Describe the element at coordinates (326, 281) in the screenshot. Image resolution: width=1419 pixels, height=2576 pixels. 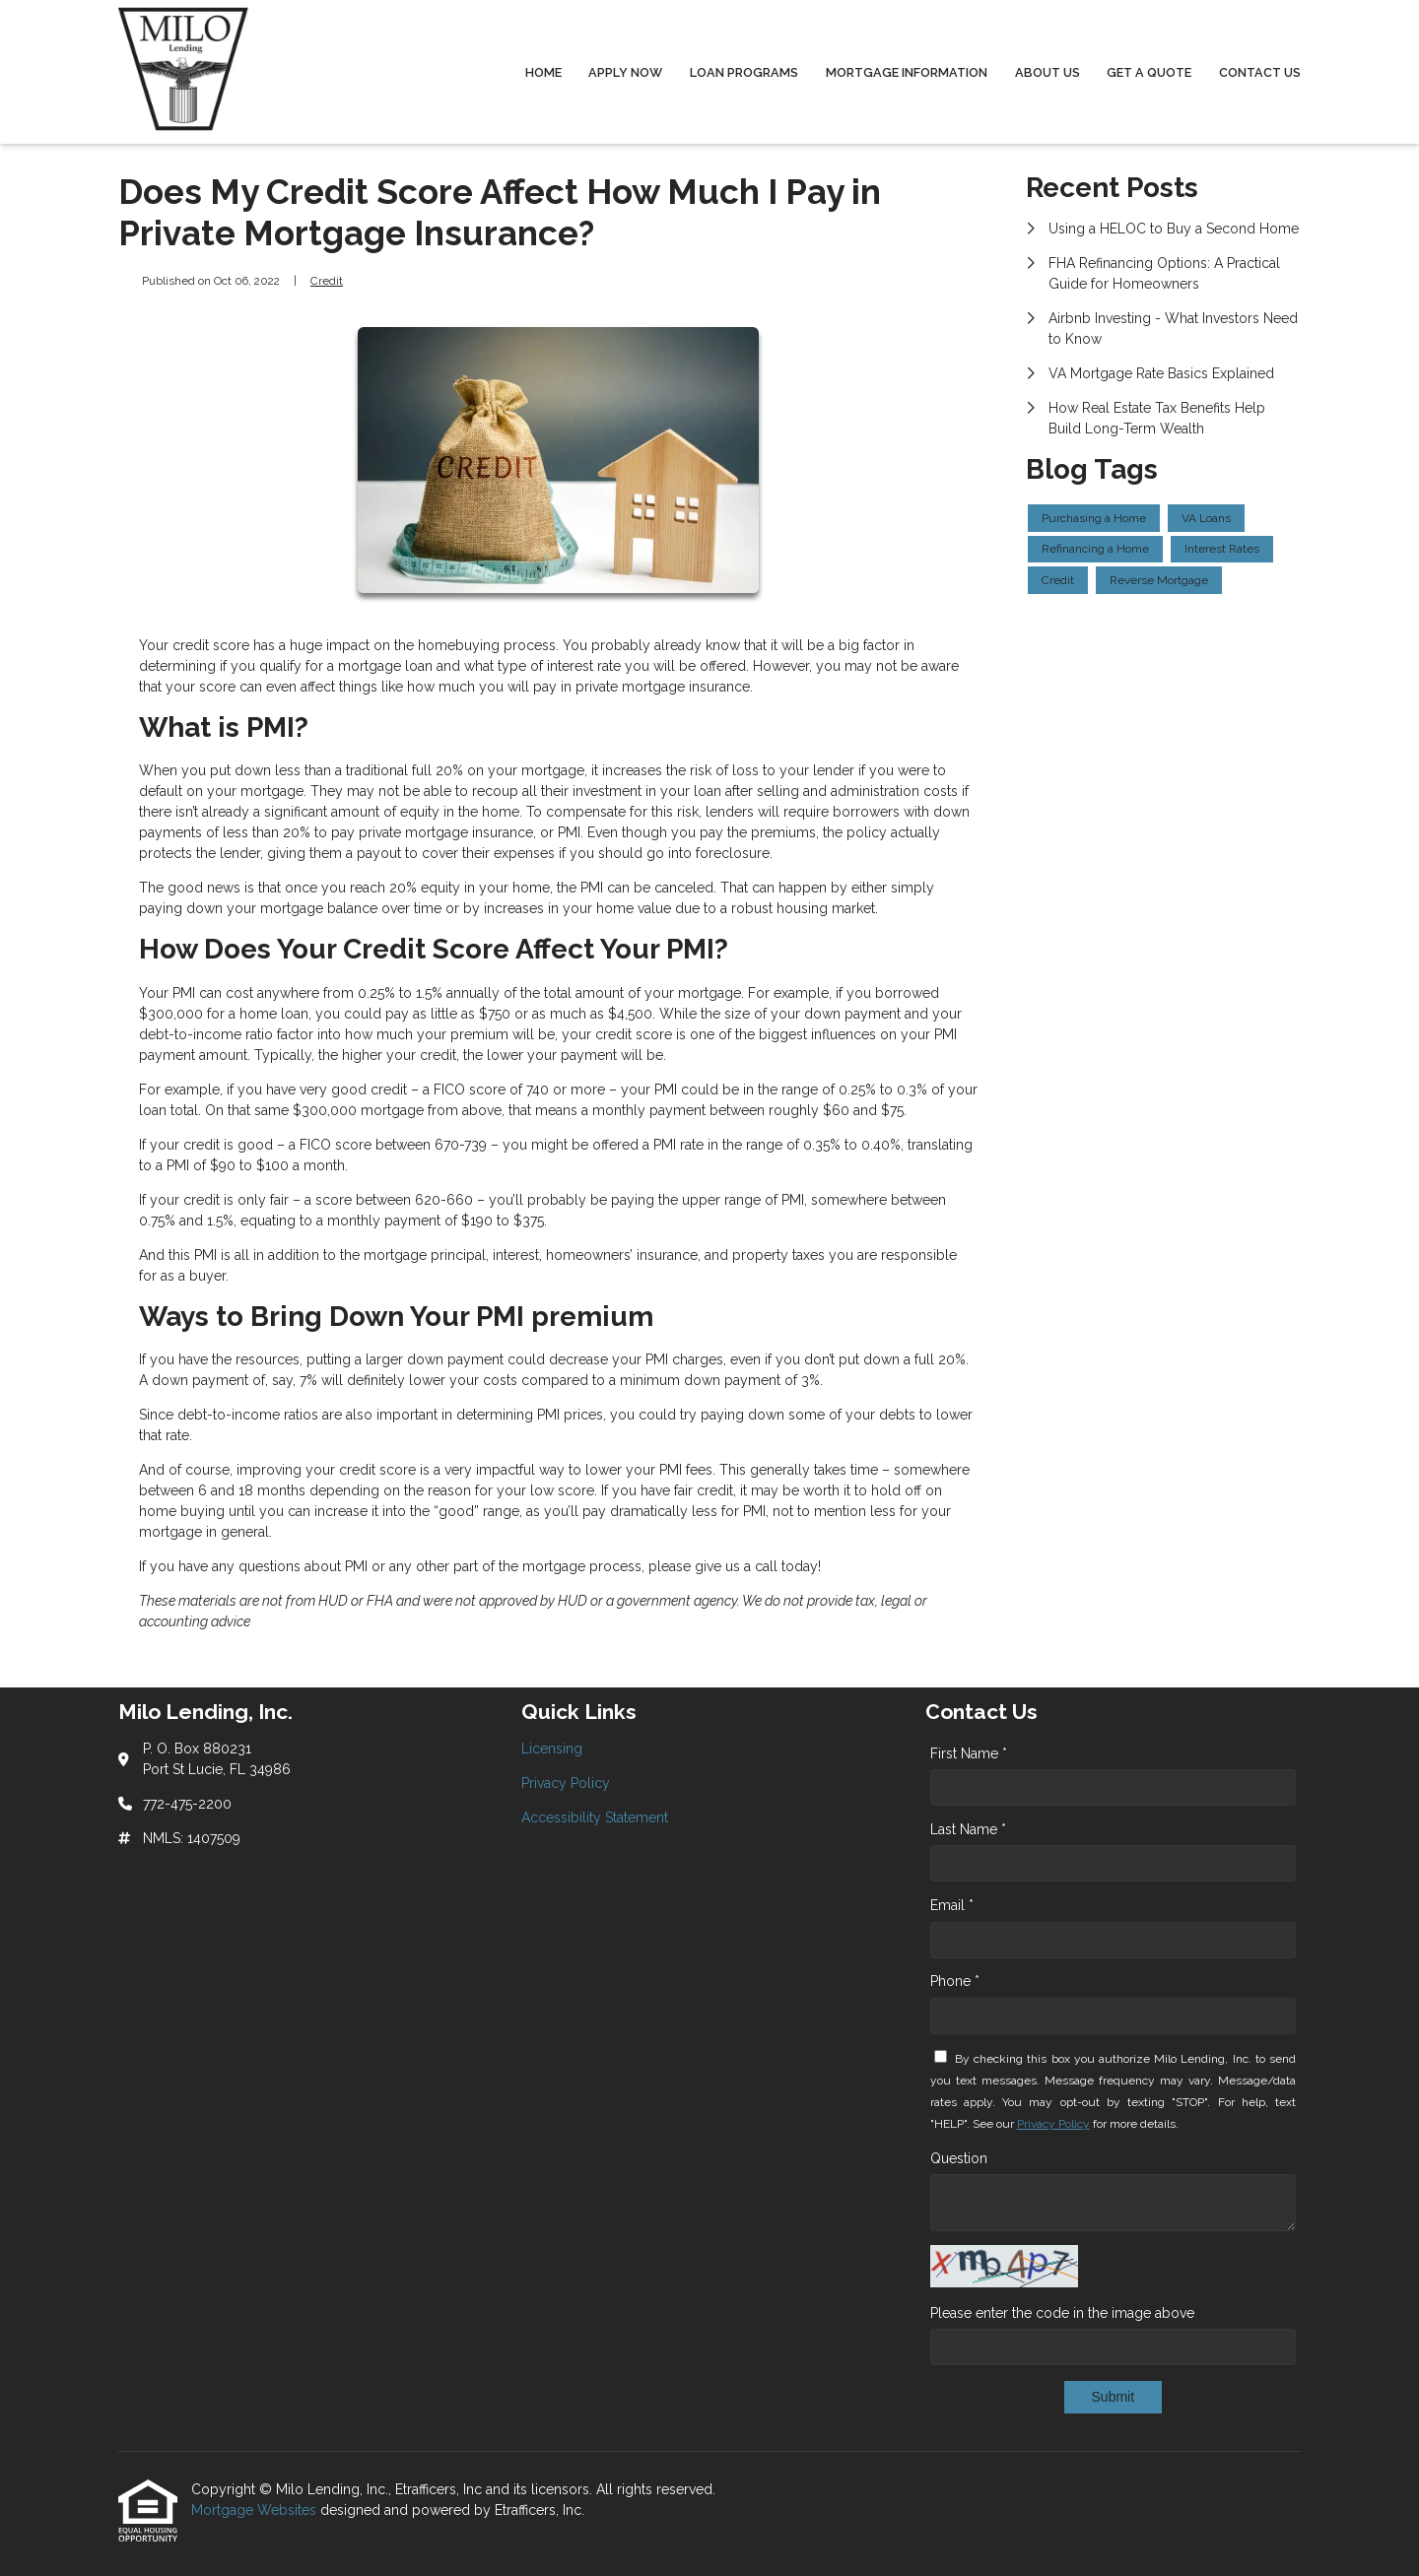
I see `Credit` at that location.